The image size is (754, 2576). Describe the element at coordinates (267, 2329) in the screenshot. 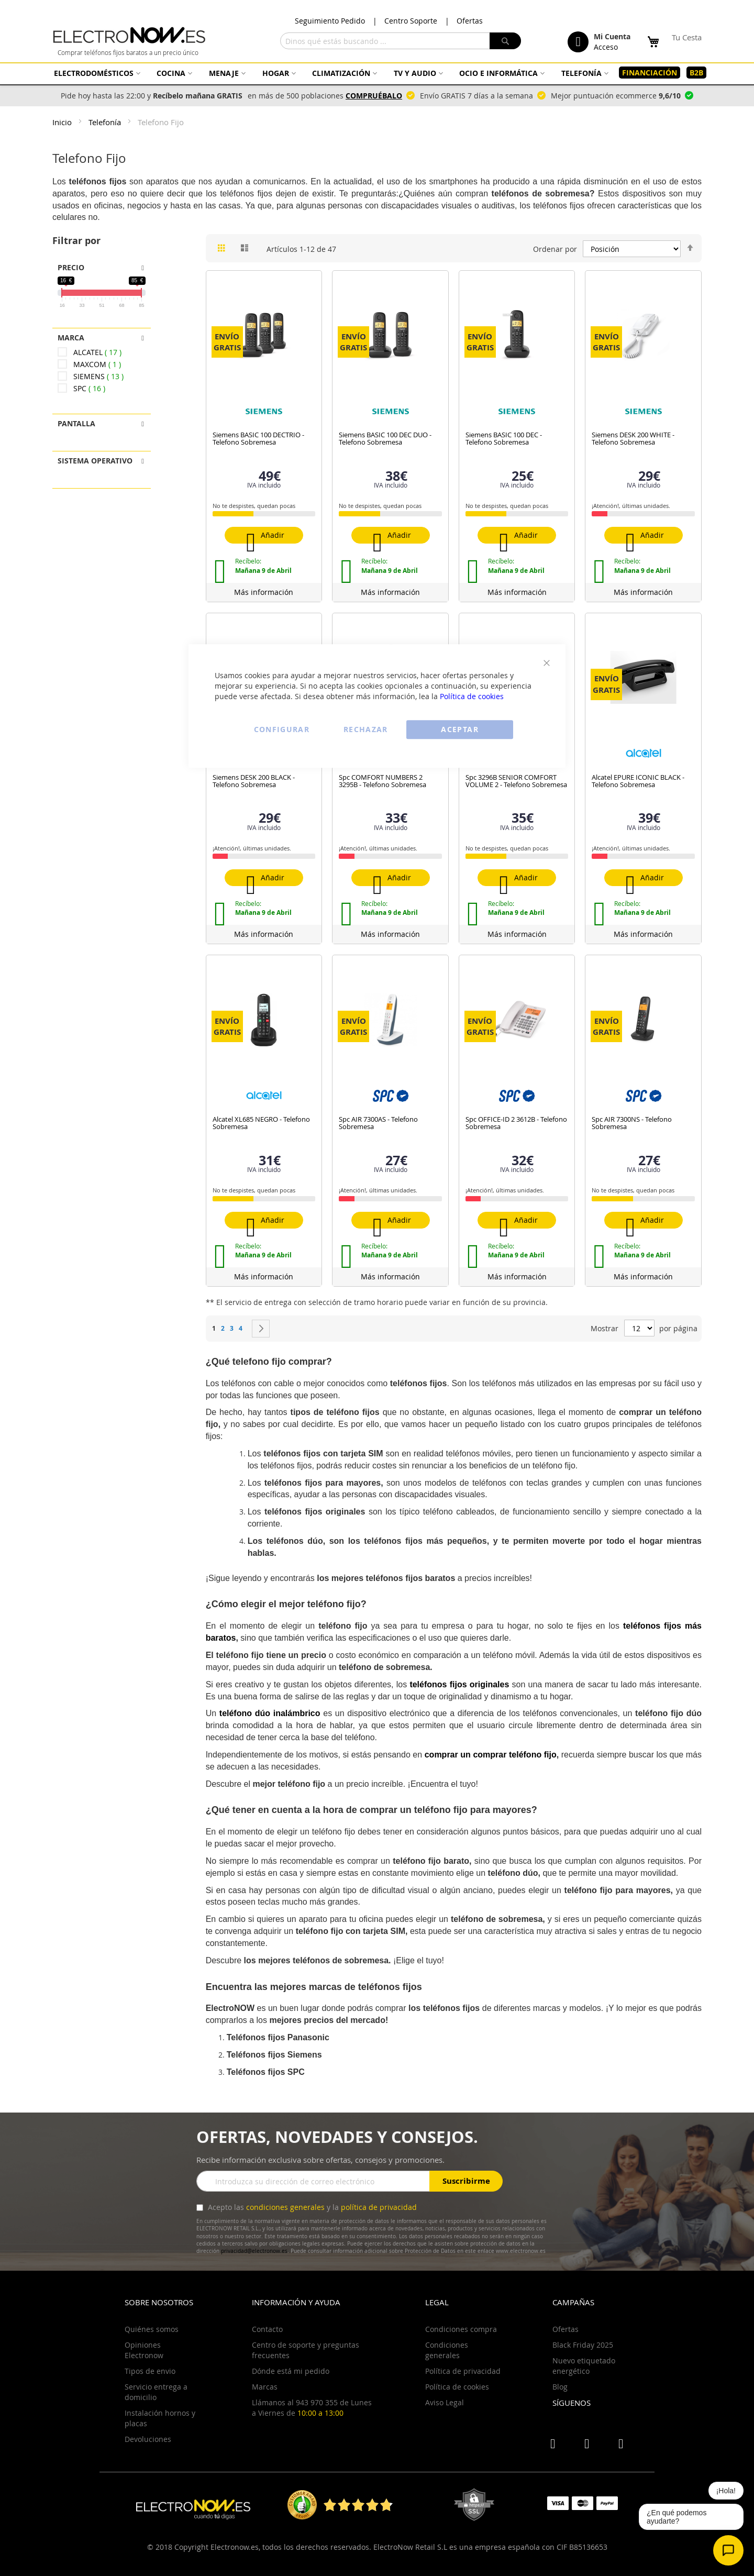

I see `Contacto` at that location.